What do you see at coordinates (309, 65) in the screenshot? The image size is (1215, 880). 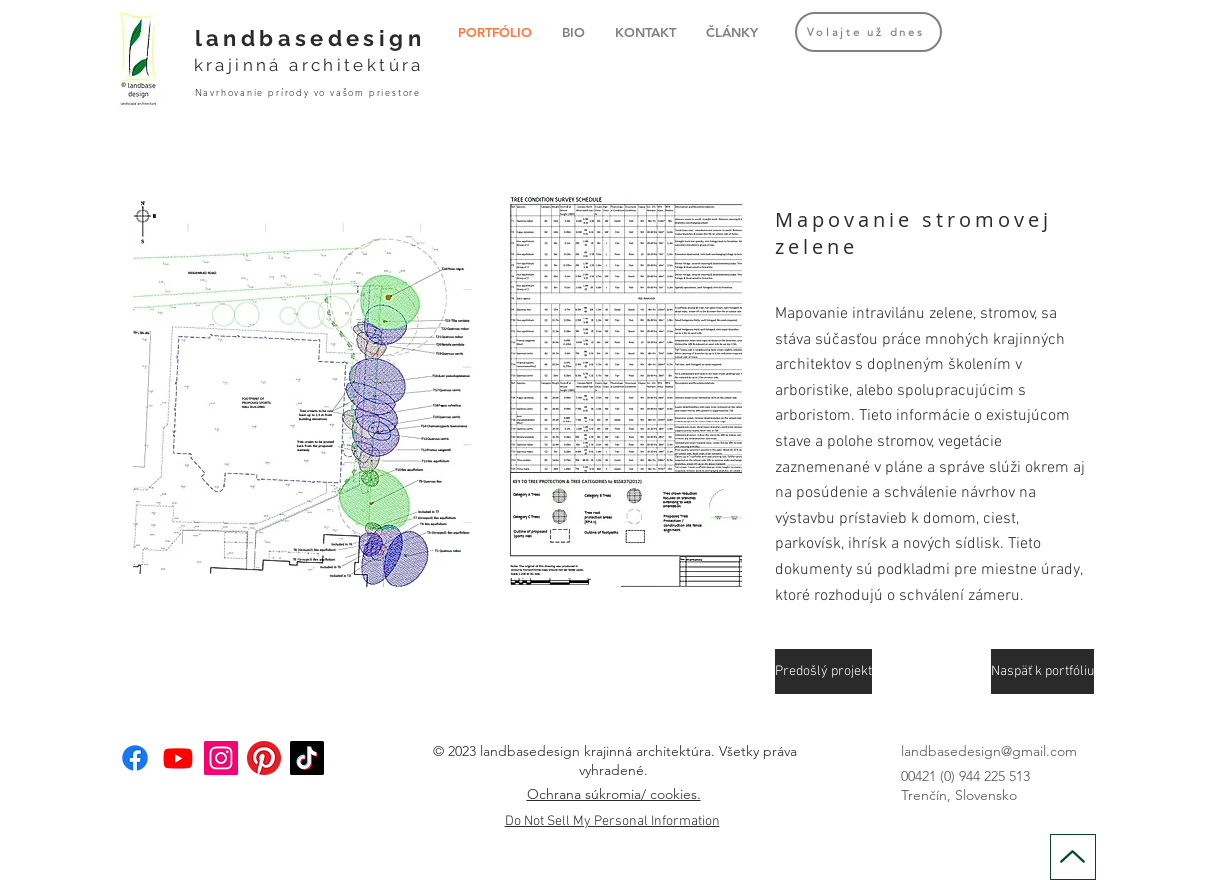 I see `krajinná architektúra` at bounding box center [309, 65].